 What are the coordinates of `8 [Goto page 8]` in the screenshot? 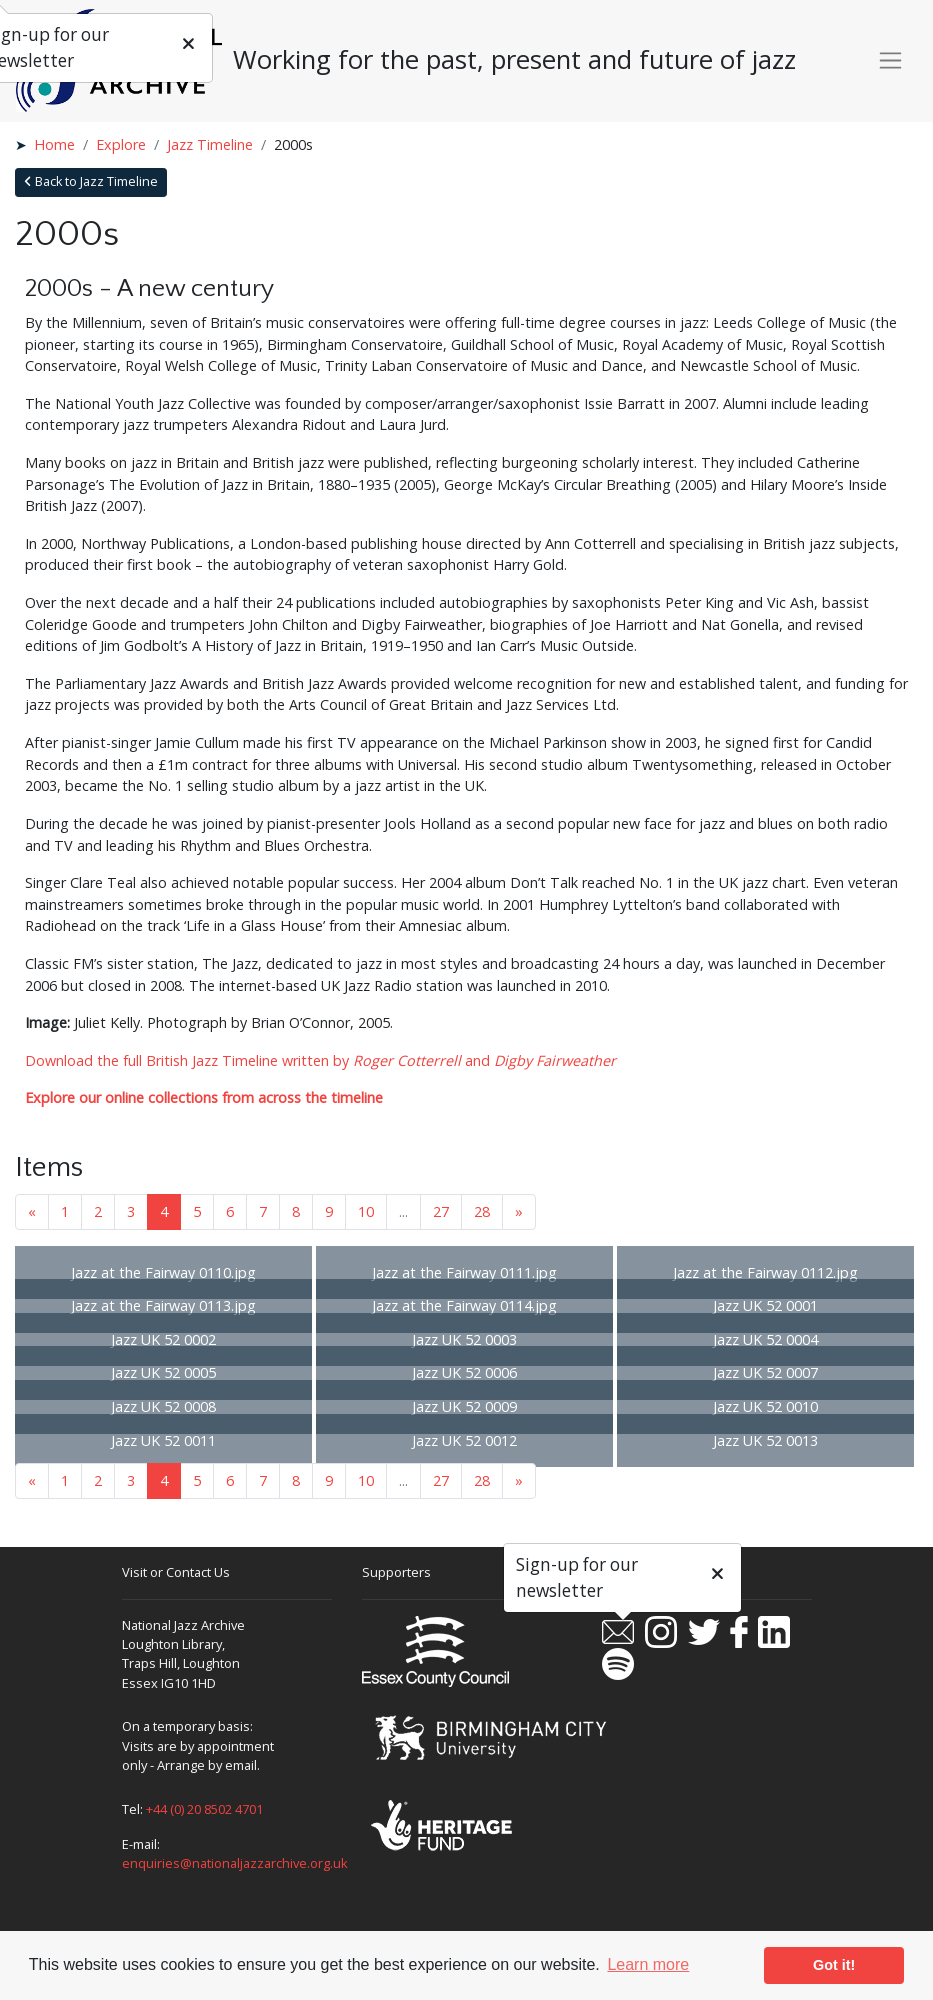 It's located at (296, 1211).